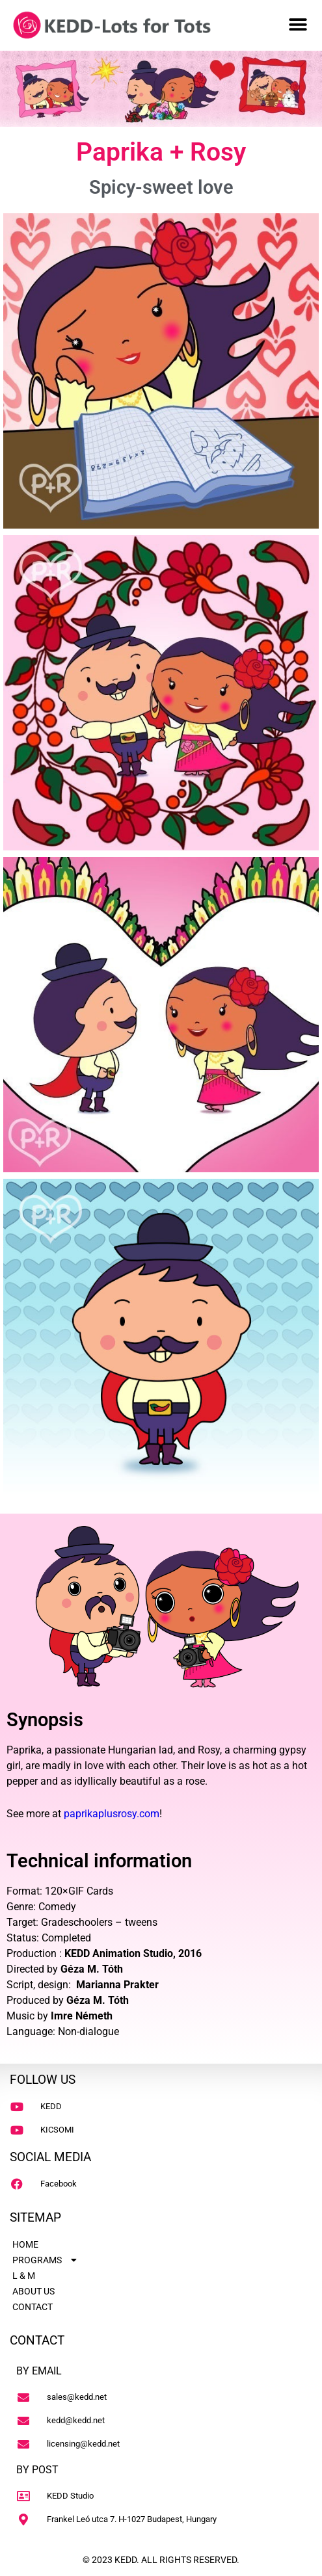 The image size is (322, 2576). What do you see at coordinates (23, 2275) in the screenshot?
I see `L & M` at bounding box center [23, 2275].